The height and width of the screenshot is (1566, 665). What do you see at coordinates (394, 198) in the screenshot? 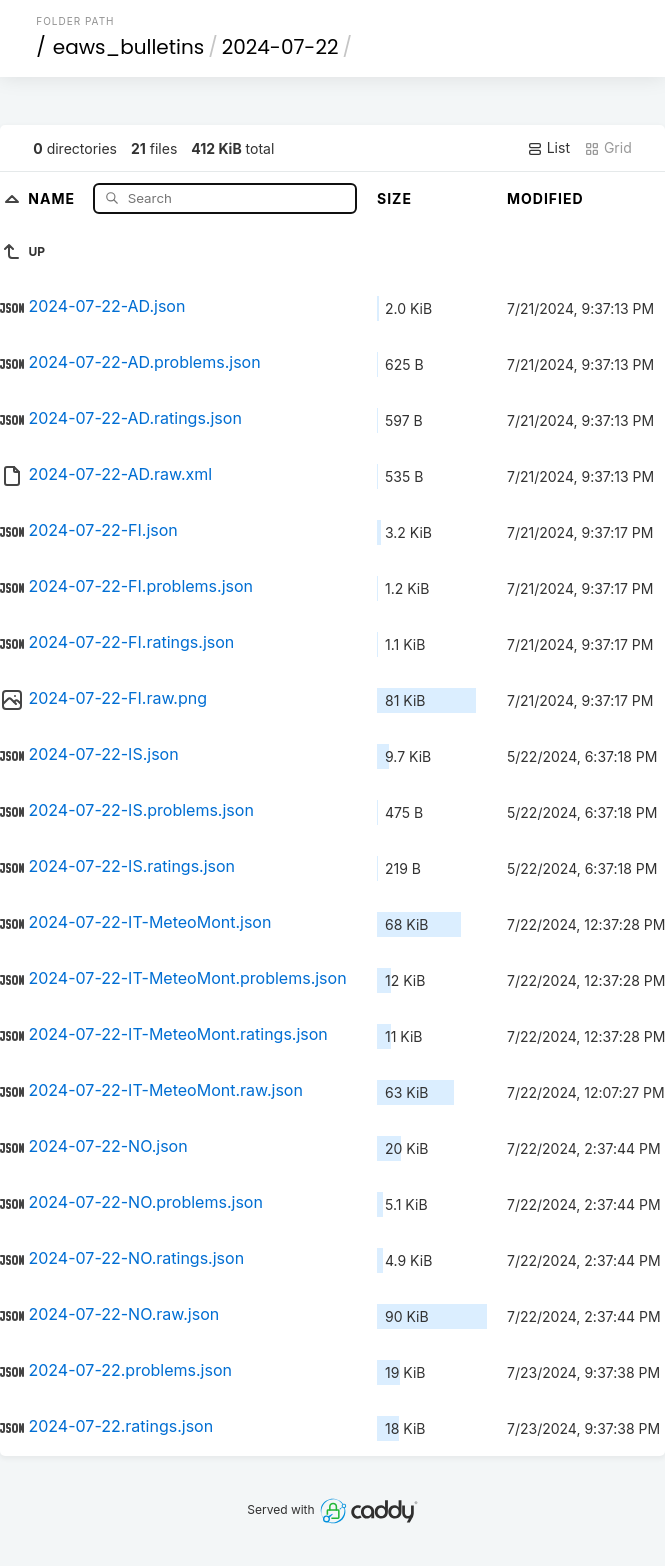
I see `Size` at bounding box center [394, 198].